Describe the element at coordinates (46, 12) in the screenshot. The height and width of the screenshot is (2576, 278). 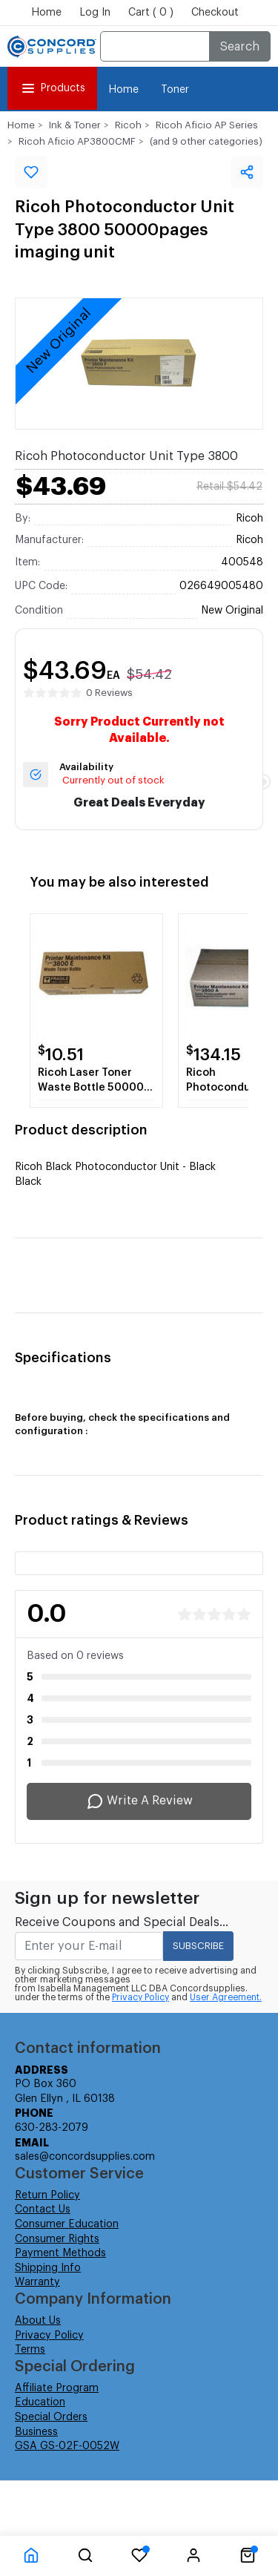
I see `Home` at that location.